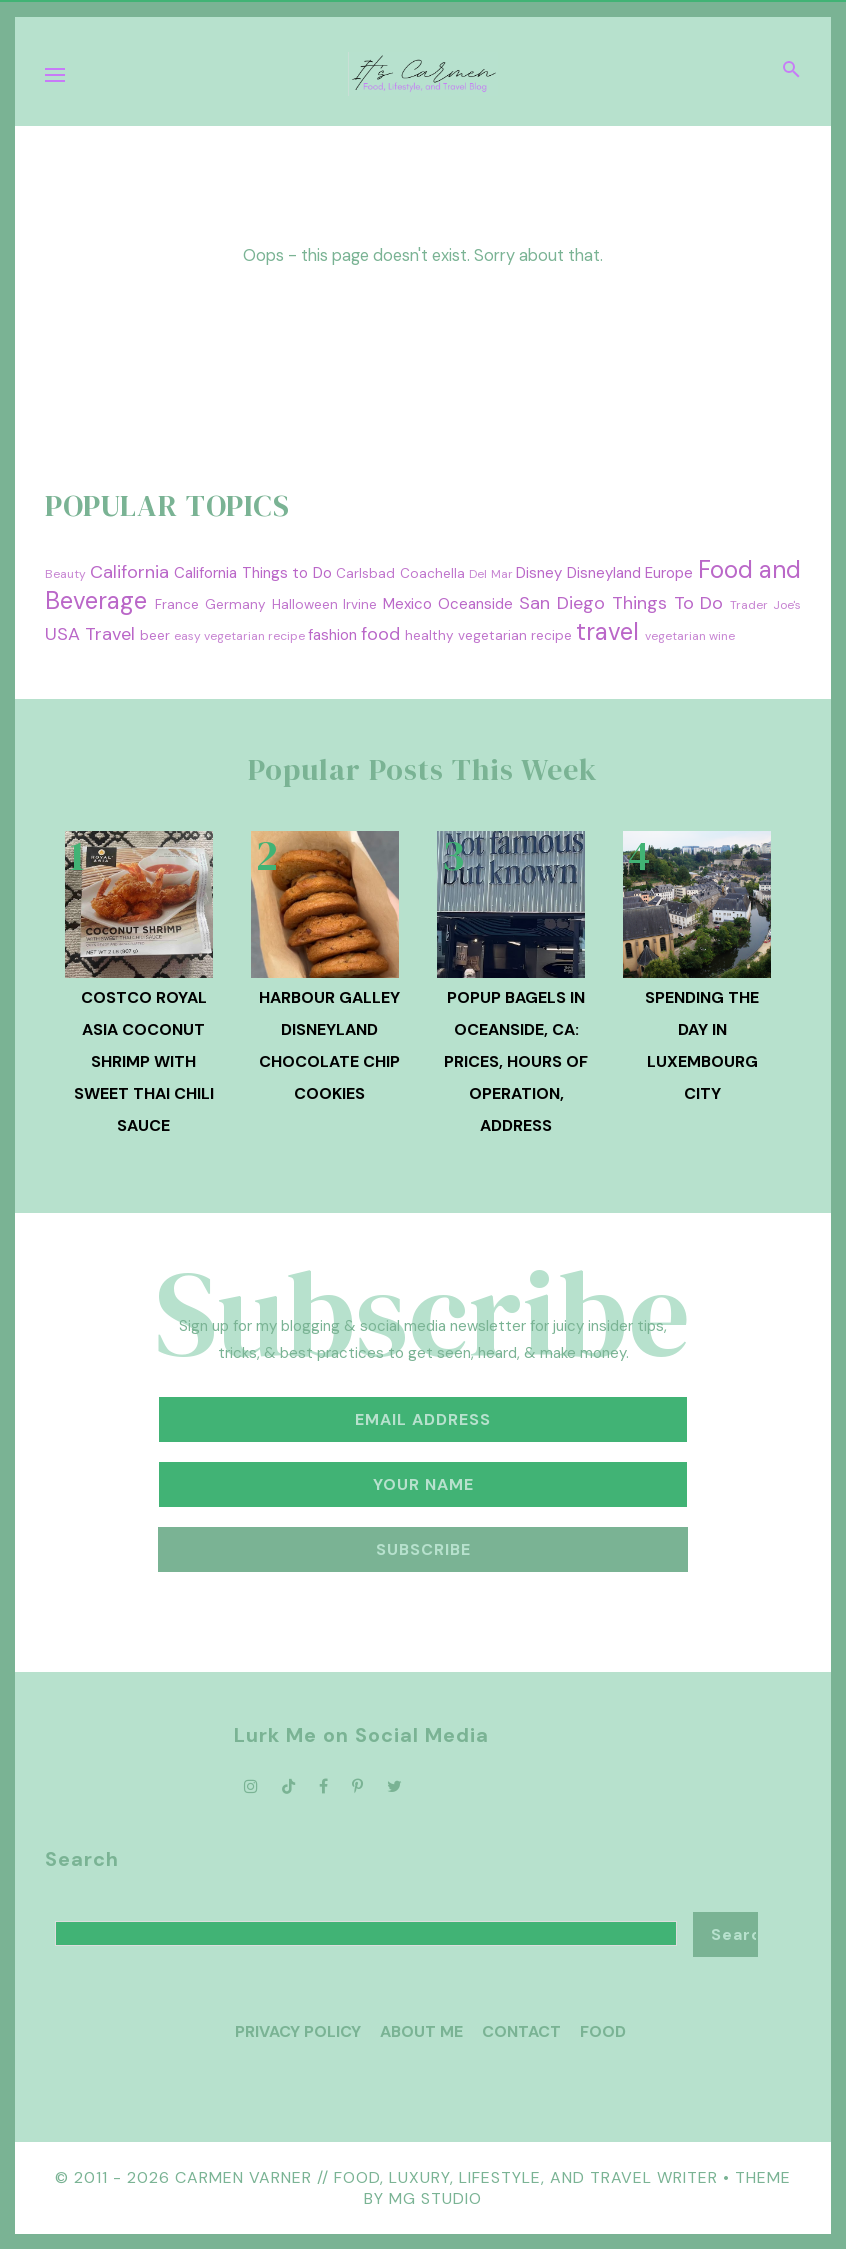 This screenshot has height=2250, width=846. I want to click on Carlsbad, so click(365, 573).